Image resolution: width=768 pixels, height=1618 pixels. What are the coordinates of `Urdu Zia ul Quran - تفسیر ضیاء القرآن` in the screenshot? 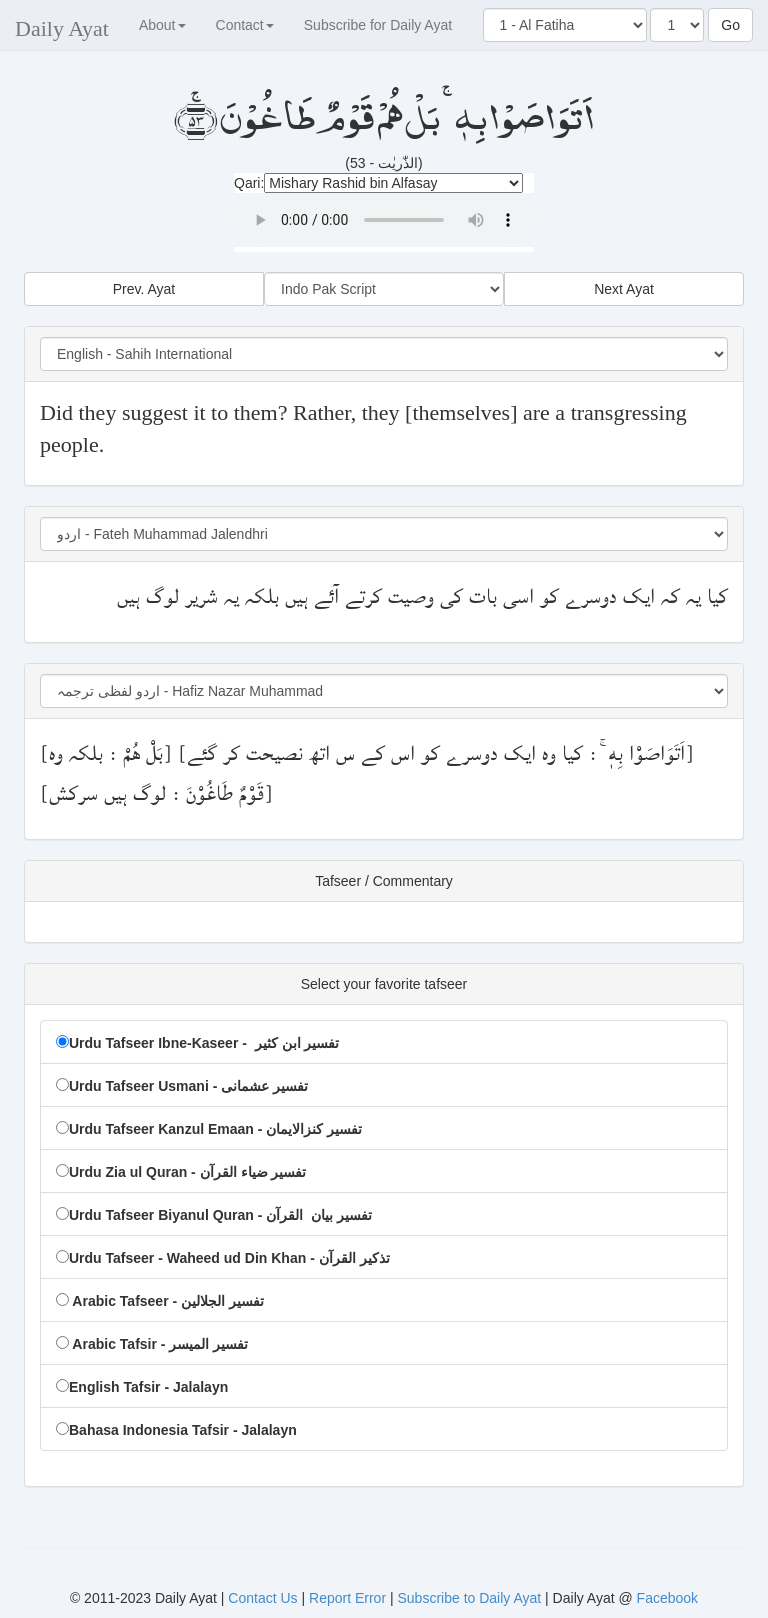 It's located at (181, 1172).